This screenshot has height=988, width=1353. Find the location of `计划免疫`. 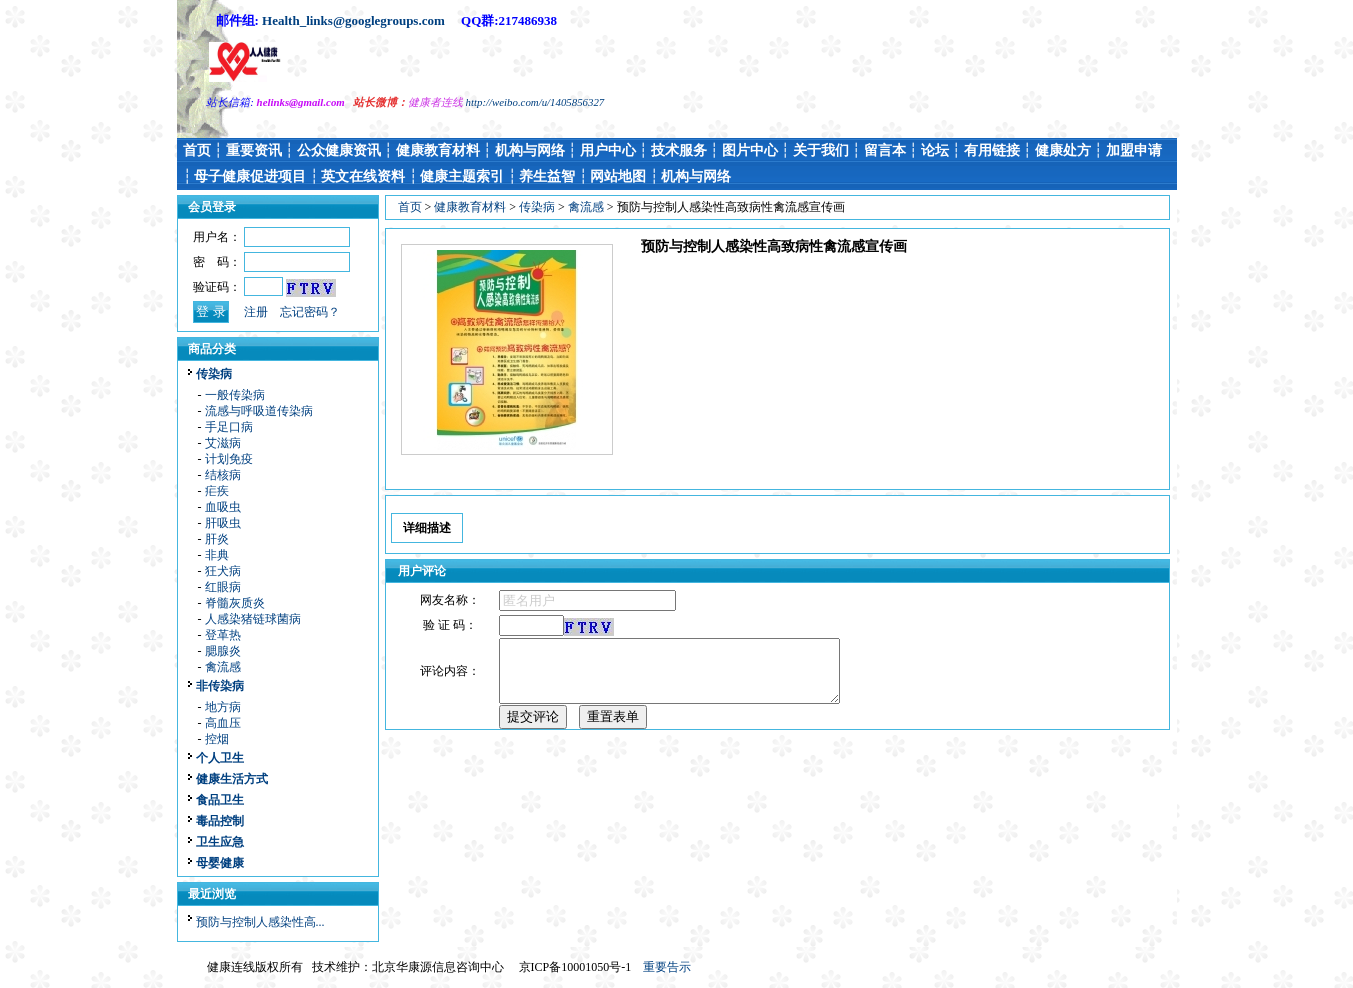

计划免疫 is located at coordinates (229, 459).